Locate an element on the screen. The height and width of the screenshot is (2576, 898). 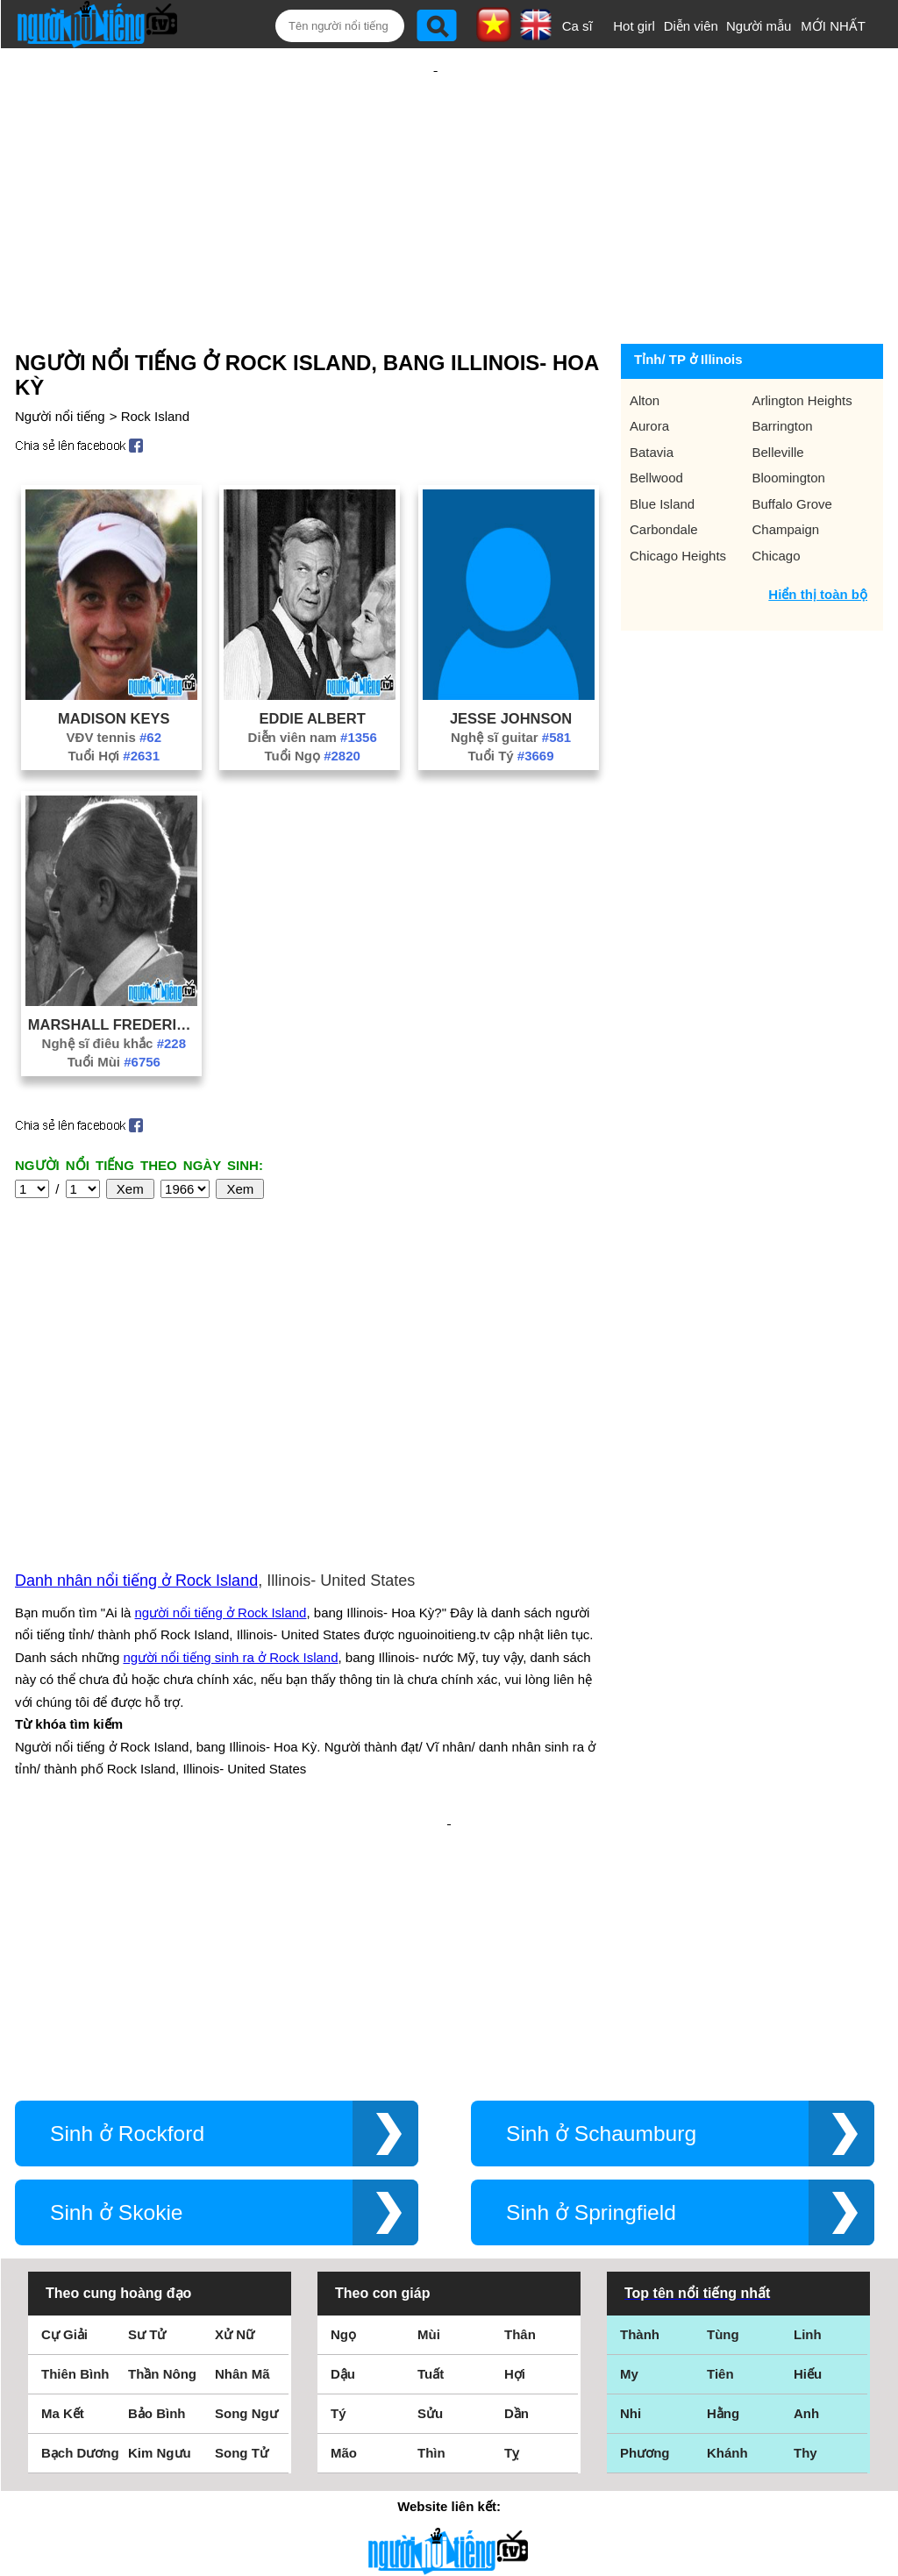
Tuổi Tý is located at coordinates (511, 698).